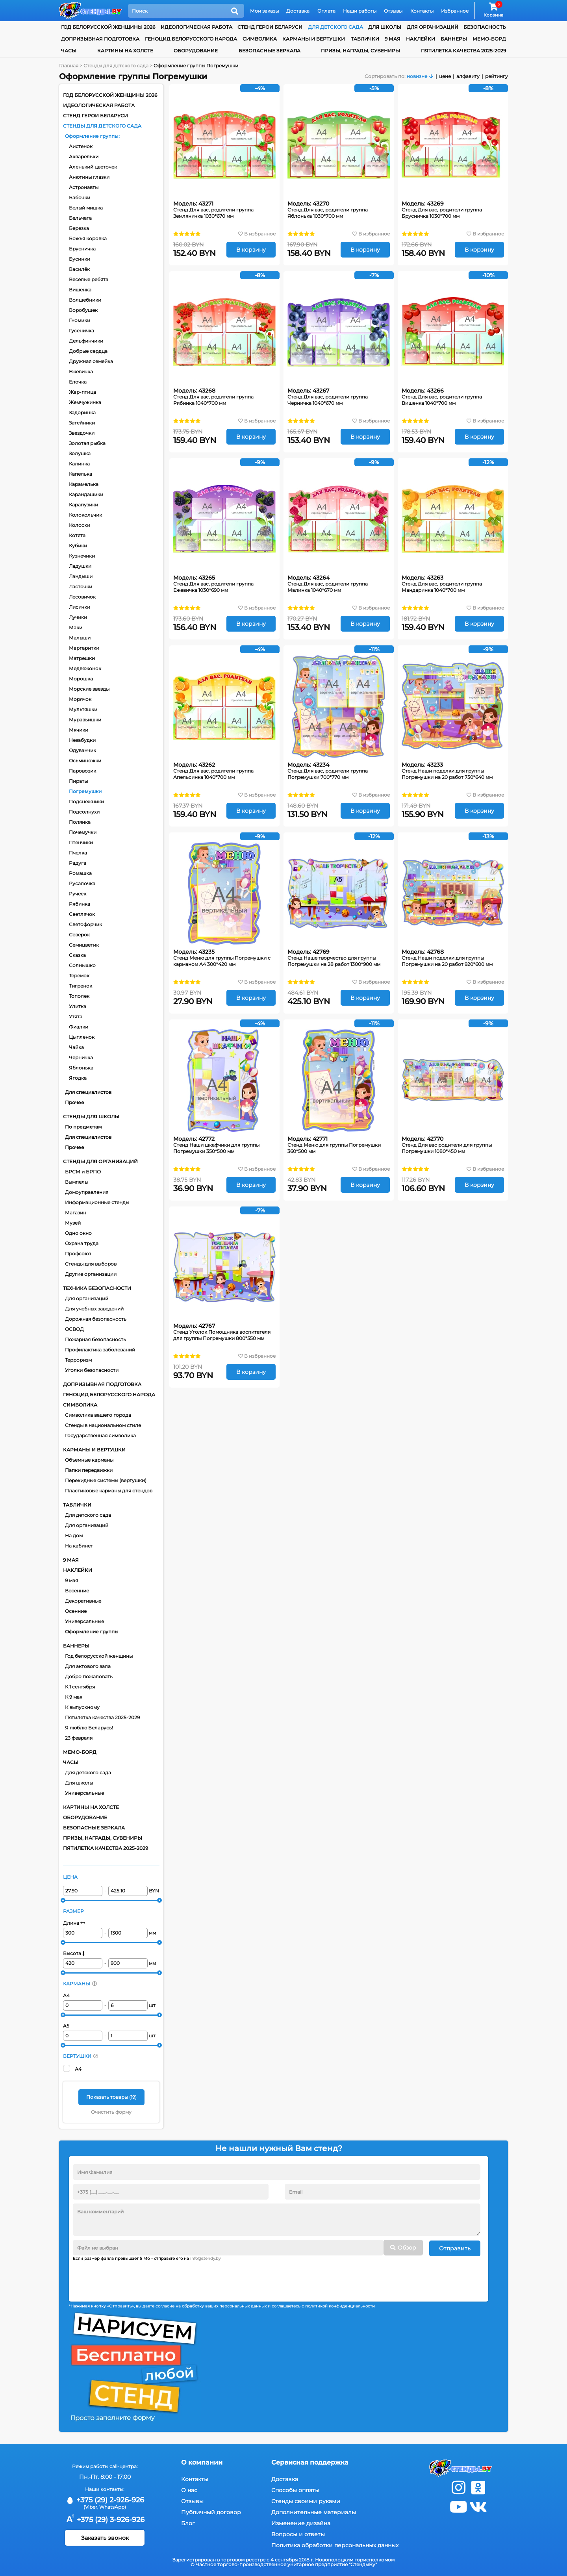 The height and width of the screenshot is (2576, 567). I want to click on Способы оплаты, so click(295, 2489).